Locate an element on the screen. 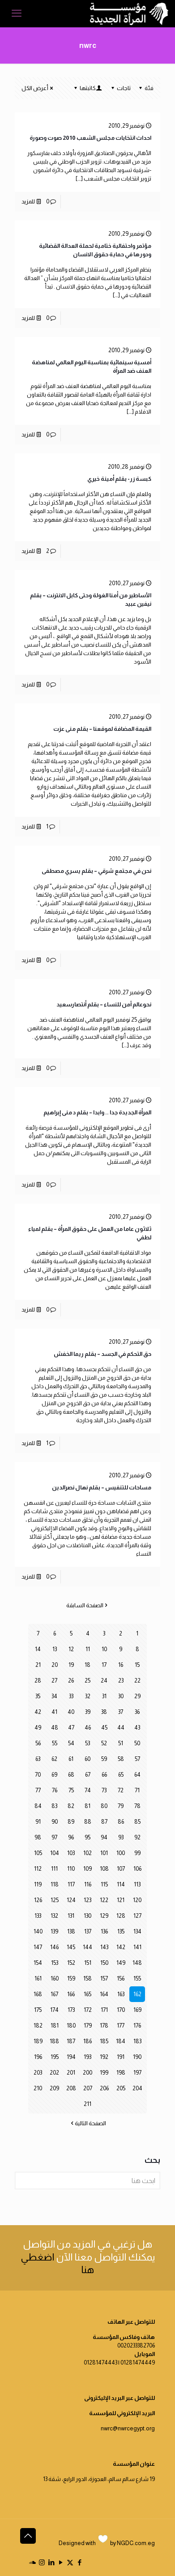  200 is located at coordinates (87, 2072).